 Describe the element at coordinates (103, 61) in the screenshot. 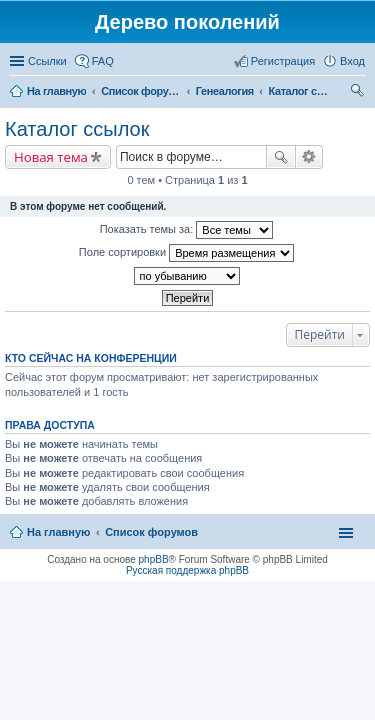

I see `FAQ [menuitem]` at that location.